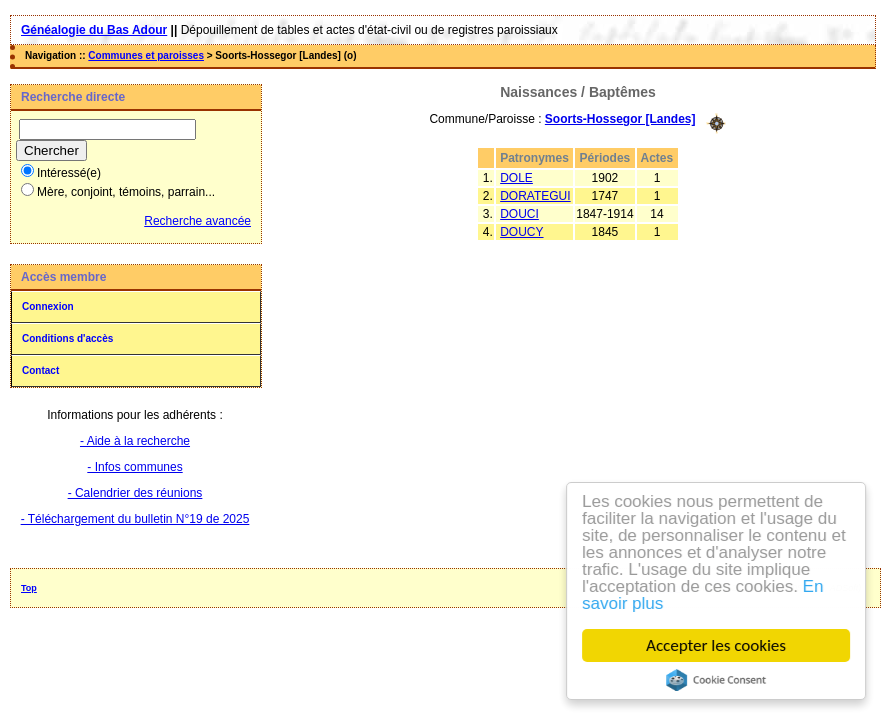 The width and height of the screenshot is (886, 720). Describe the element at coordinates (29, 588) in the screenshot. I see `Top` at that location.